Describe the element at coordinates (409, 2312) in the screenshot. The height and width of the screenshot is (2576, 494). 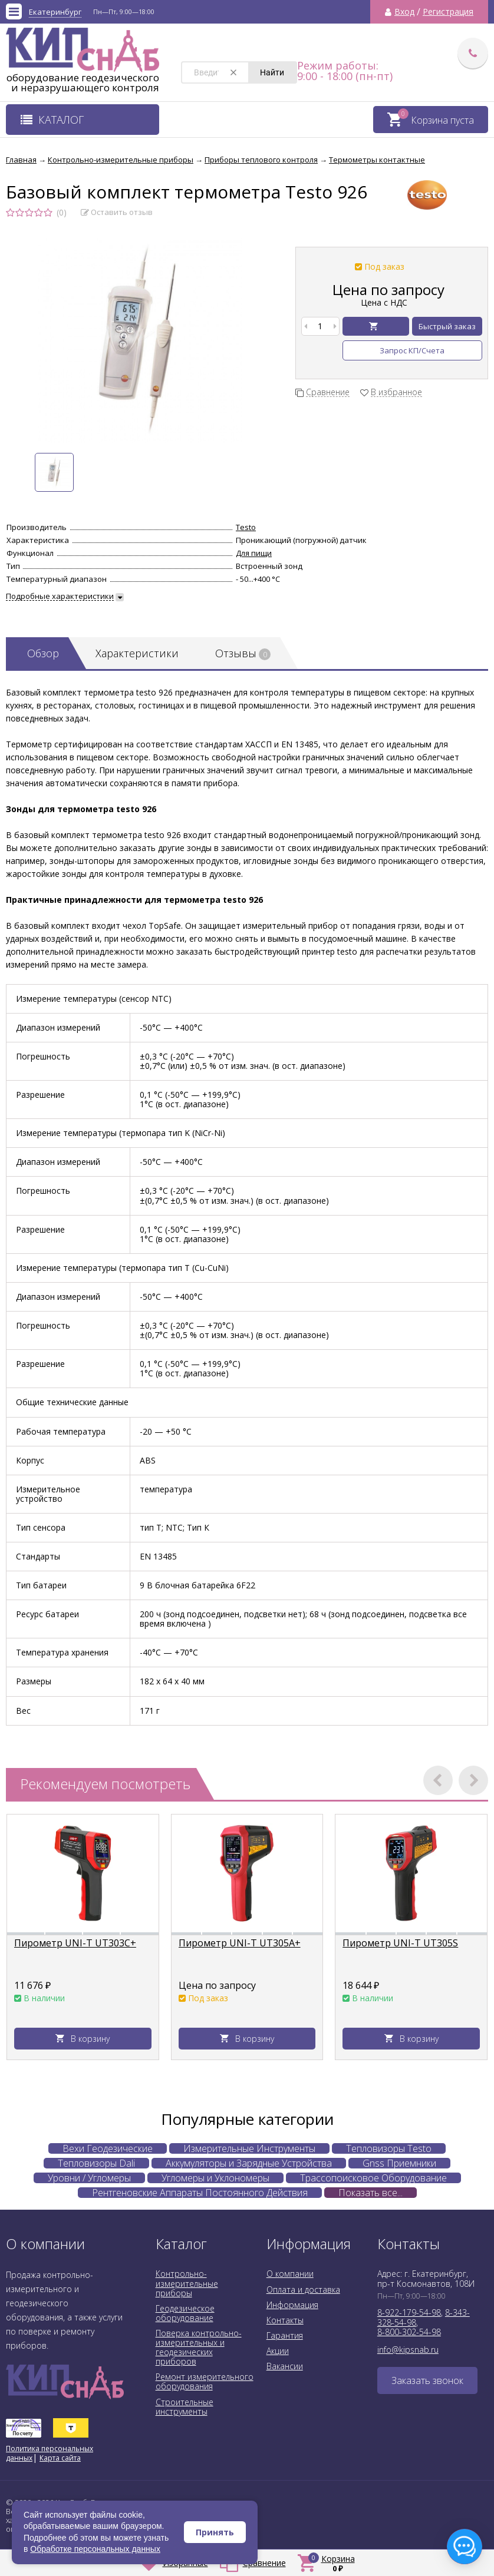
I see `8-922-179-54-98` at that location.